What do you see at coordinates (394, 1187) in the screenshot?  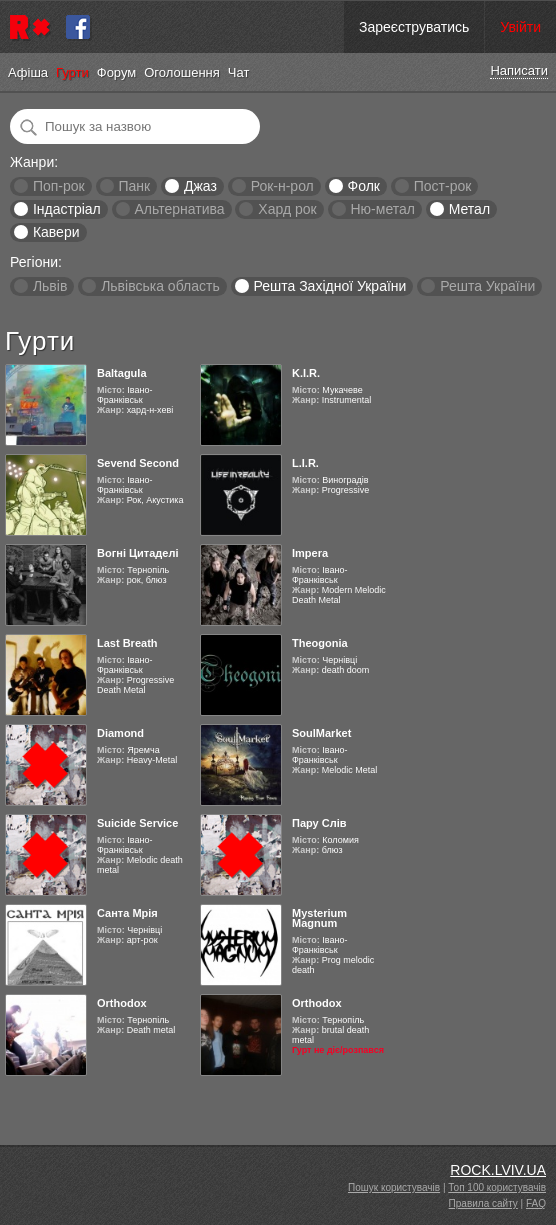 I see `Пошук користувачів` at bounding box center [394, 1187].